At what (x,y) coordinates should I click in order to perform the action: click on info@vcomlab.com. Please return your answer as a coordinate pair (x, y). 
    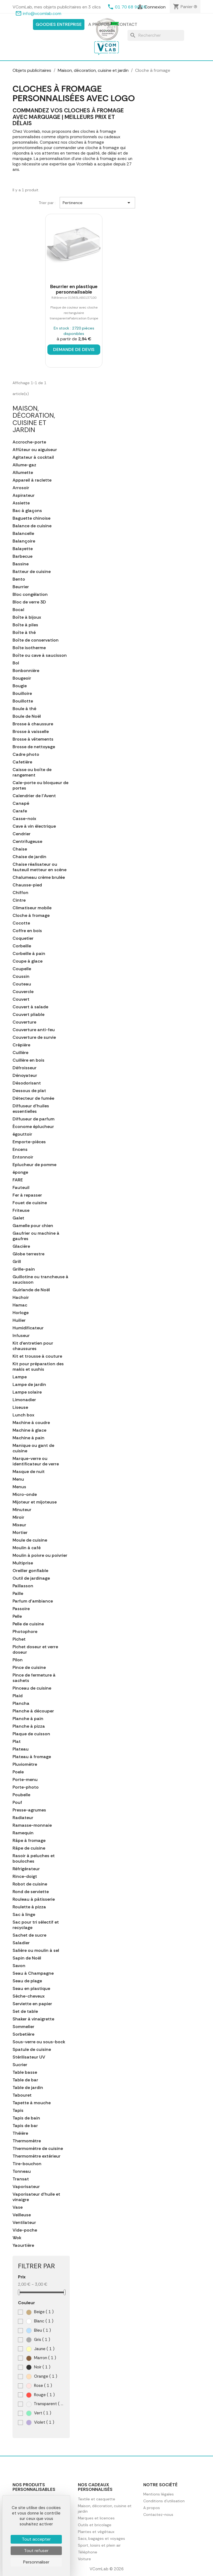
    Looking at the image, I should click on (42, 13).